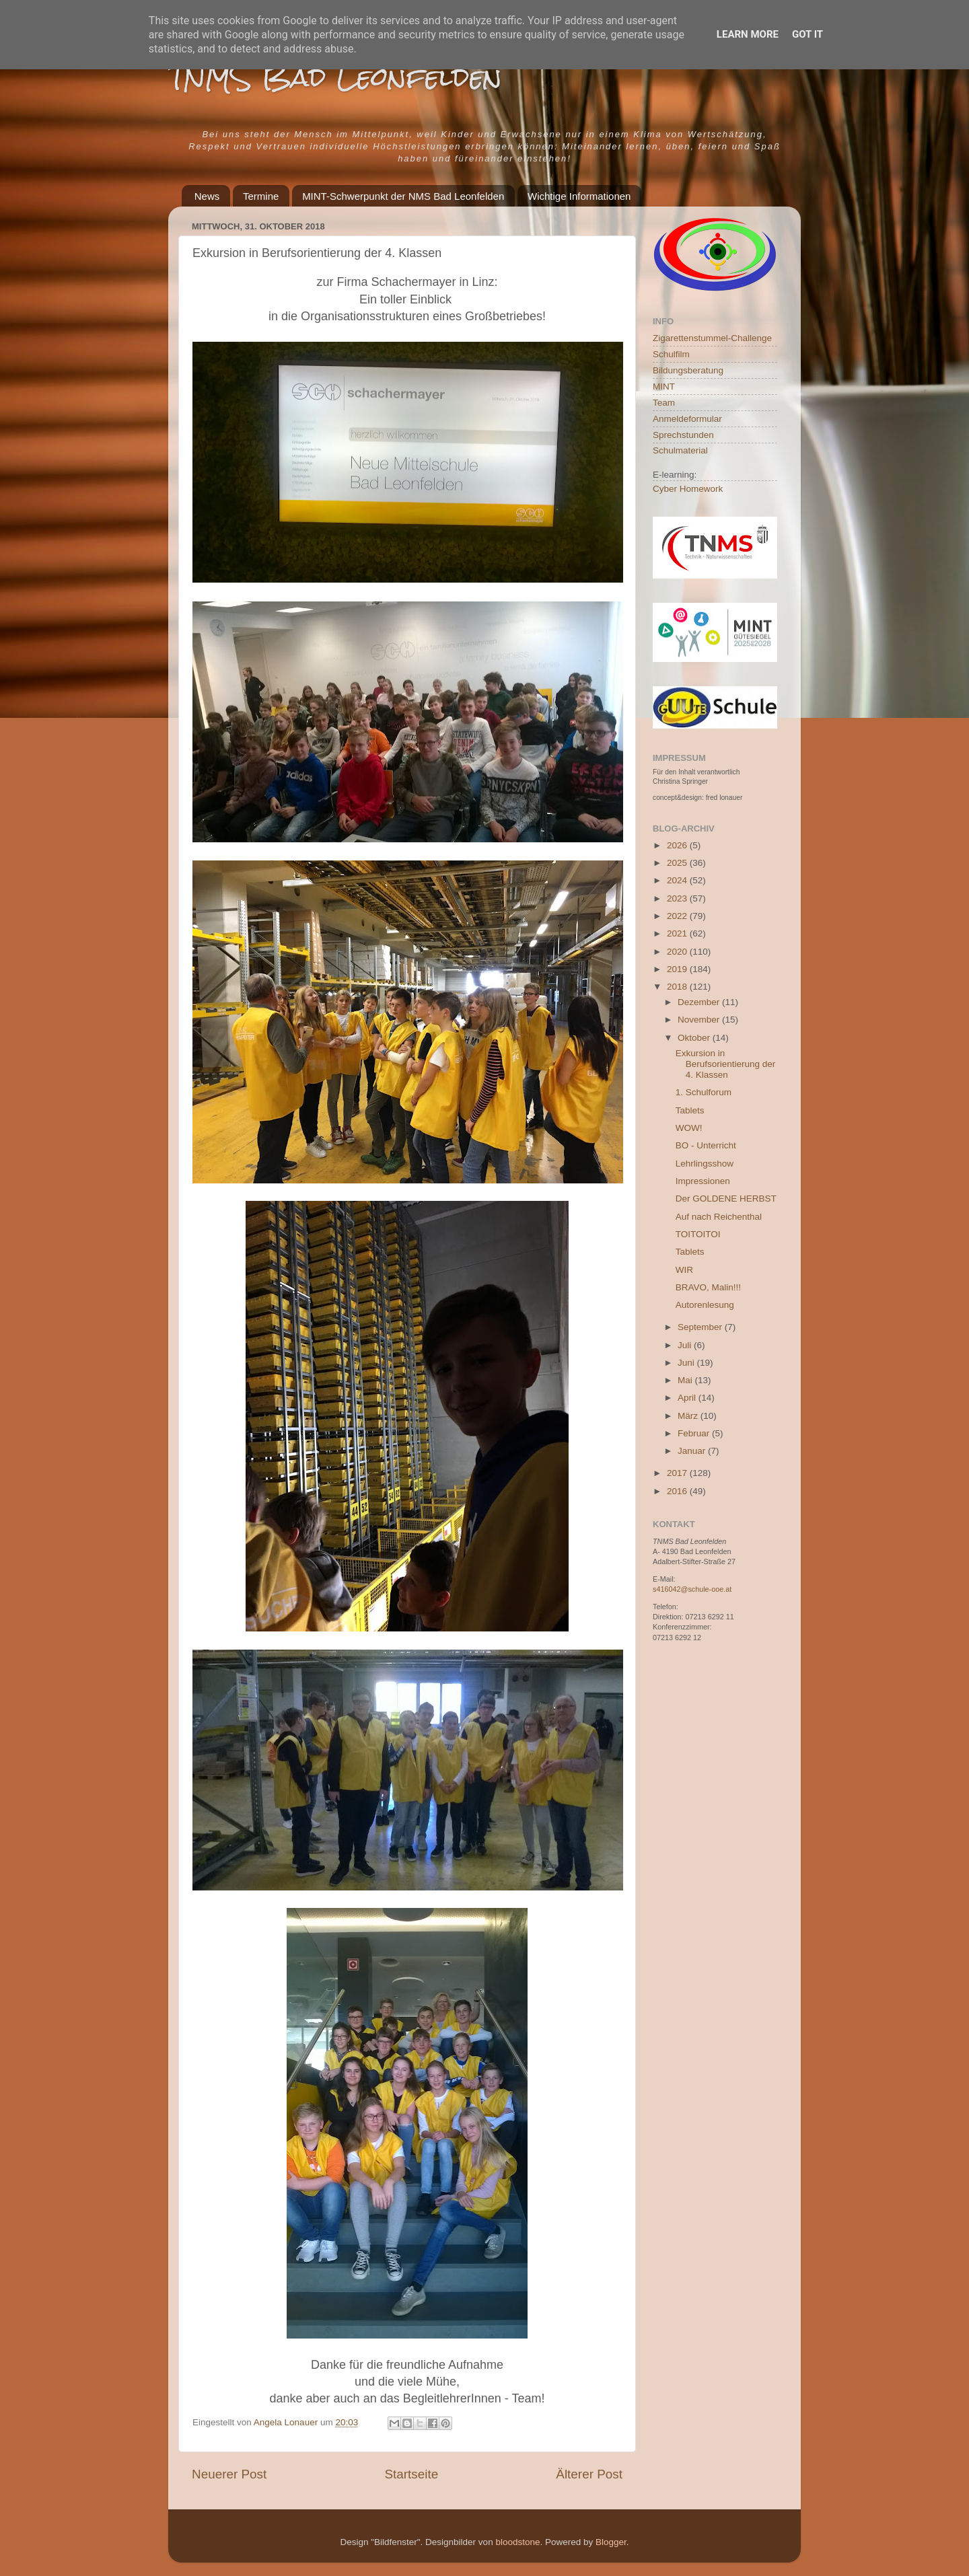  Describe the element at coordinates (678, 845) in the screenshot. I see `2026` at that location.